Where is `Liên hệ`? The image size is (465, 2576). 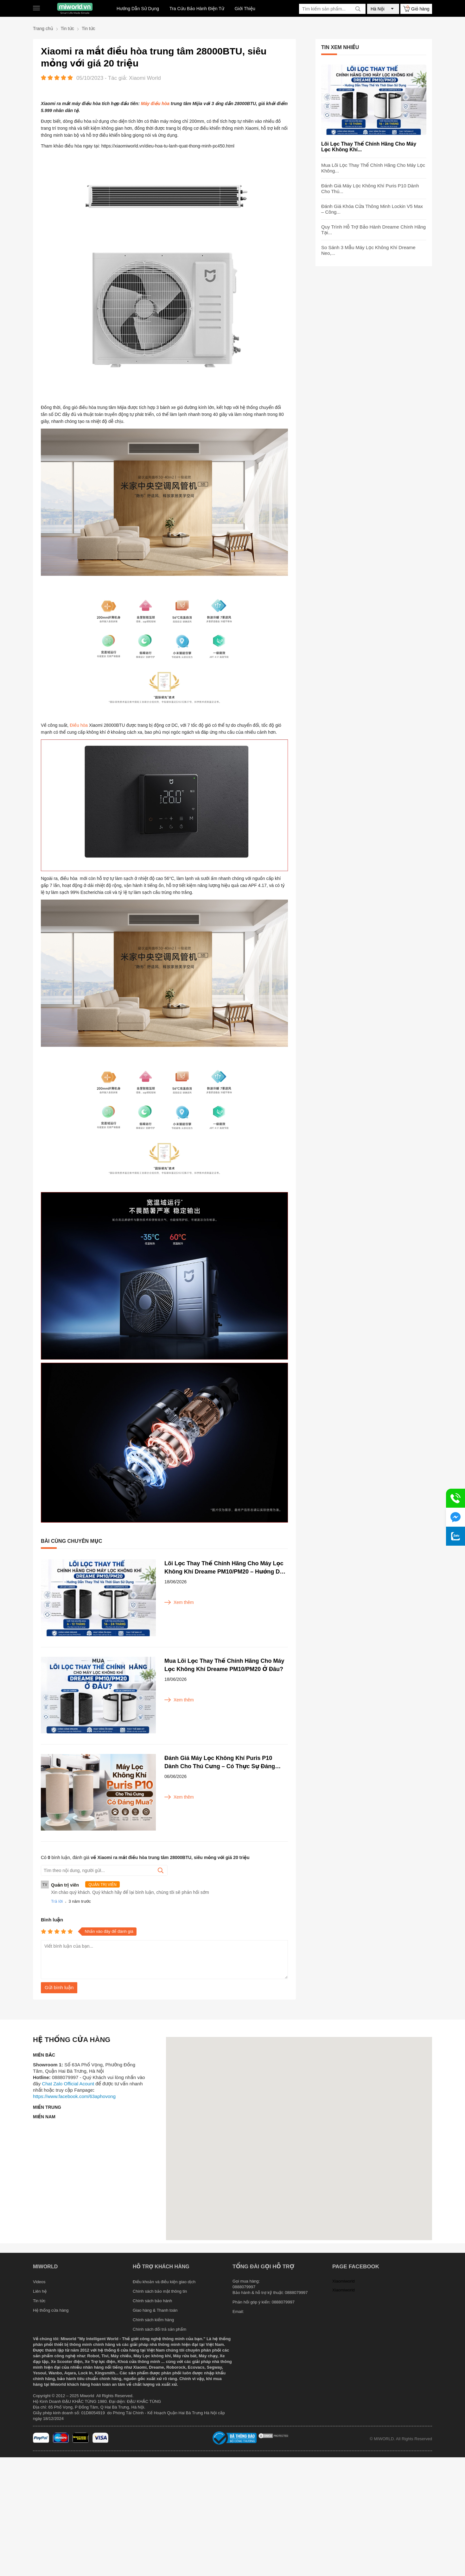
Liên hệ is located at coordinates (40, 2291).